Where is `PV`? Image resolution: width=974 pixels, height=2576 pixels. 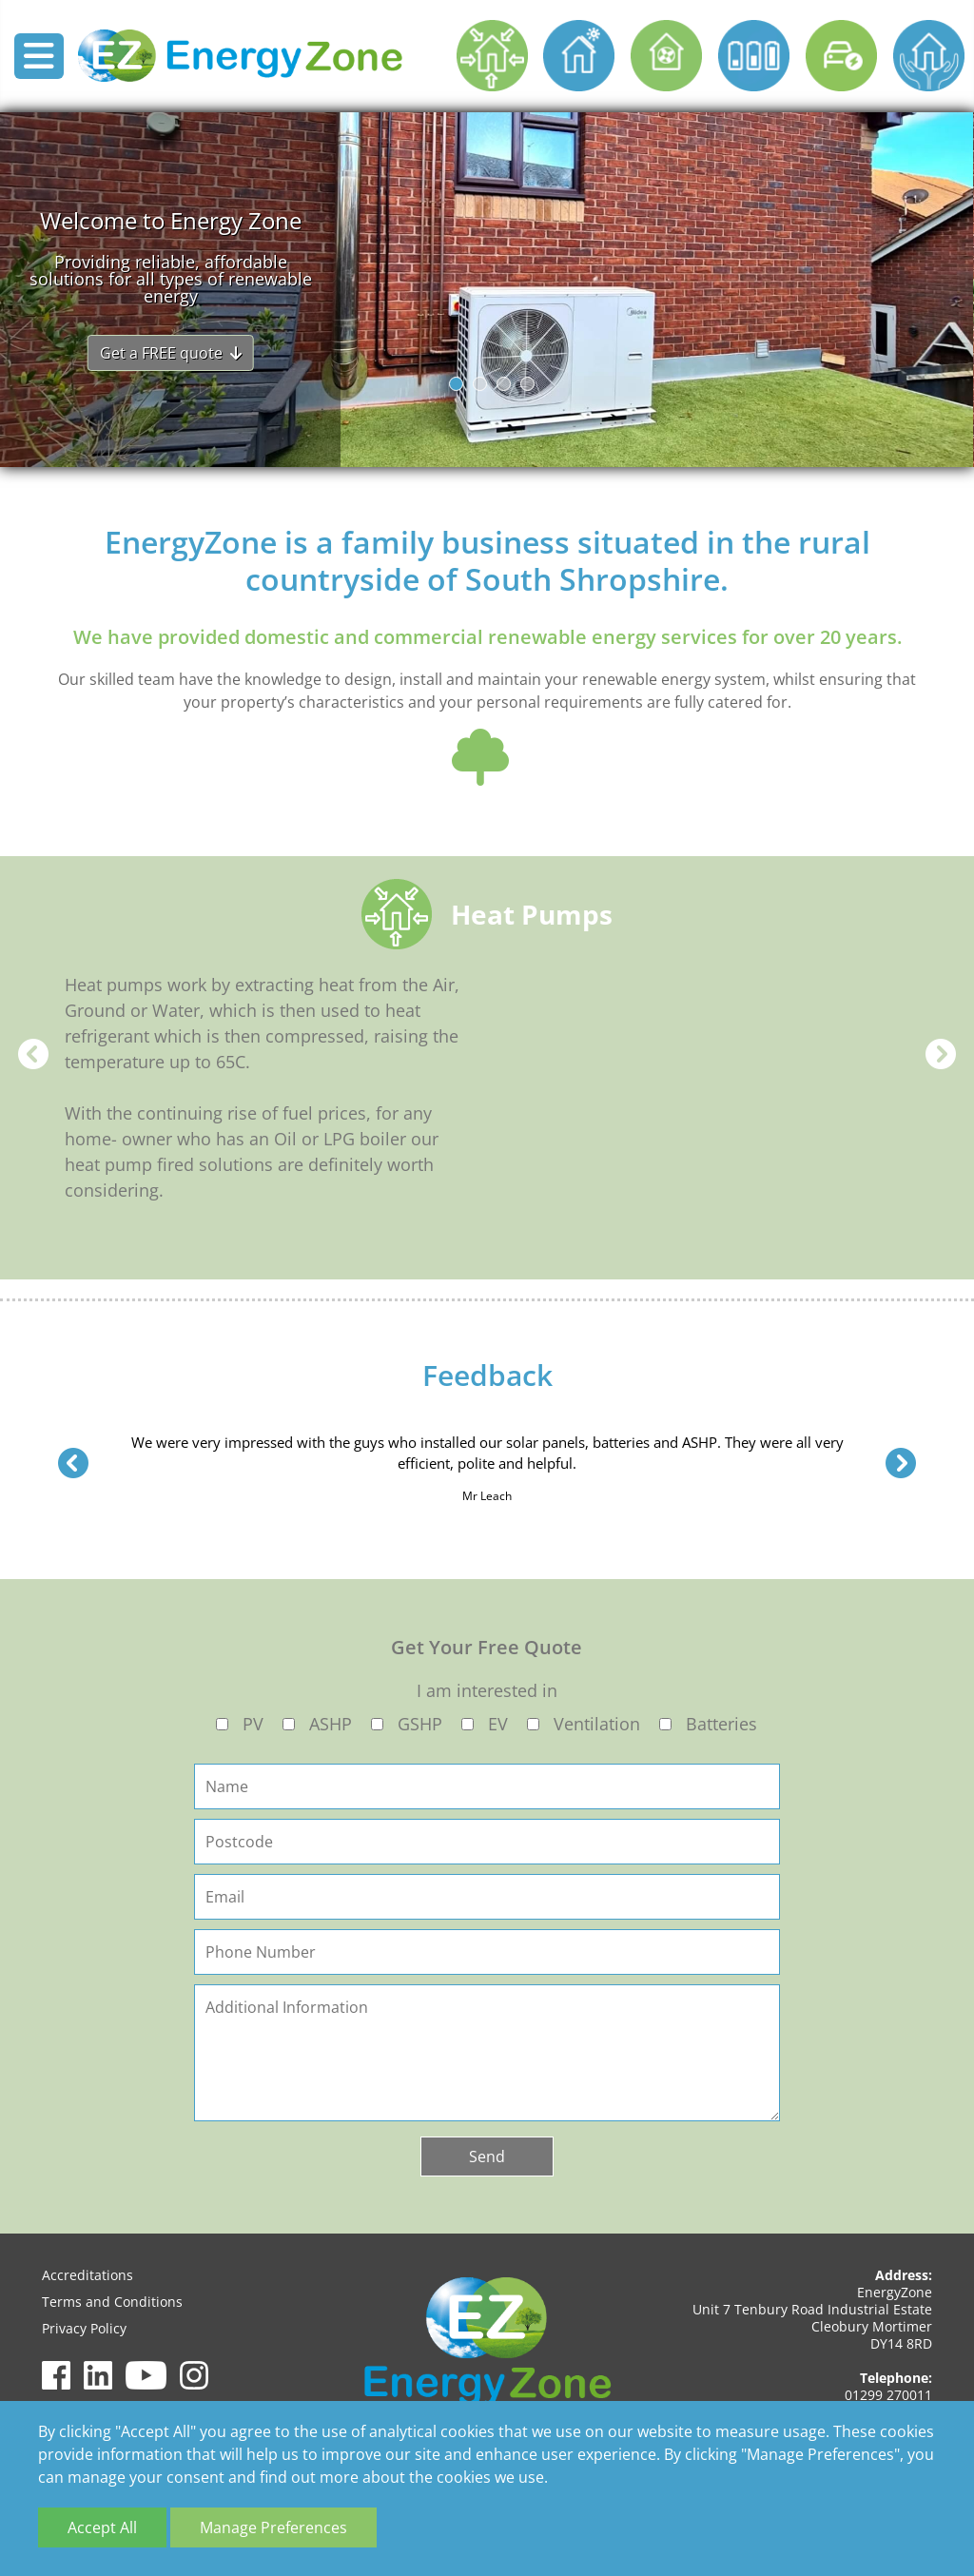 PV is located at coordinates (253, 1723).